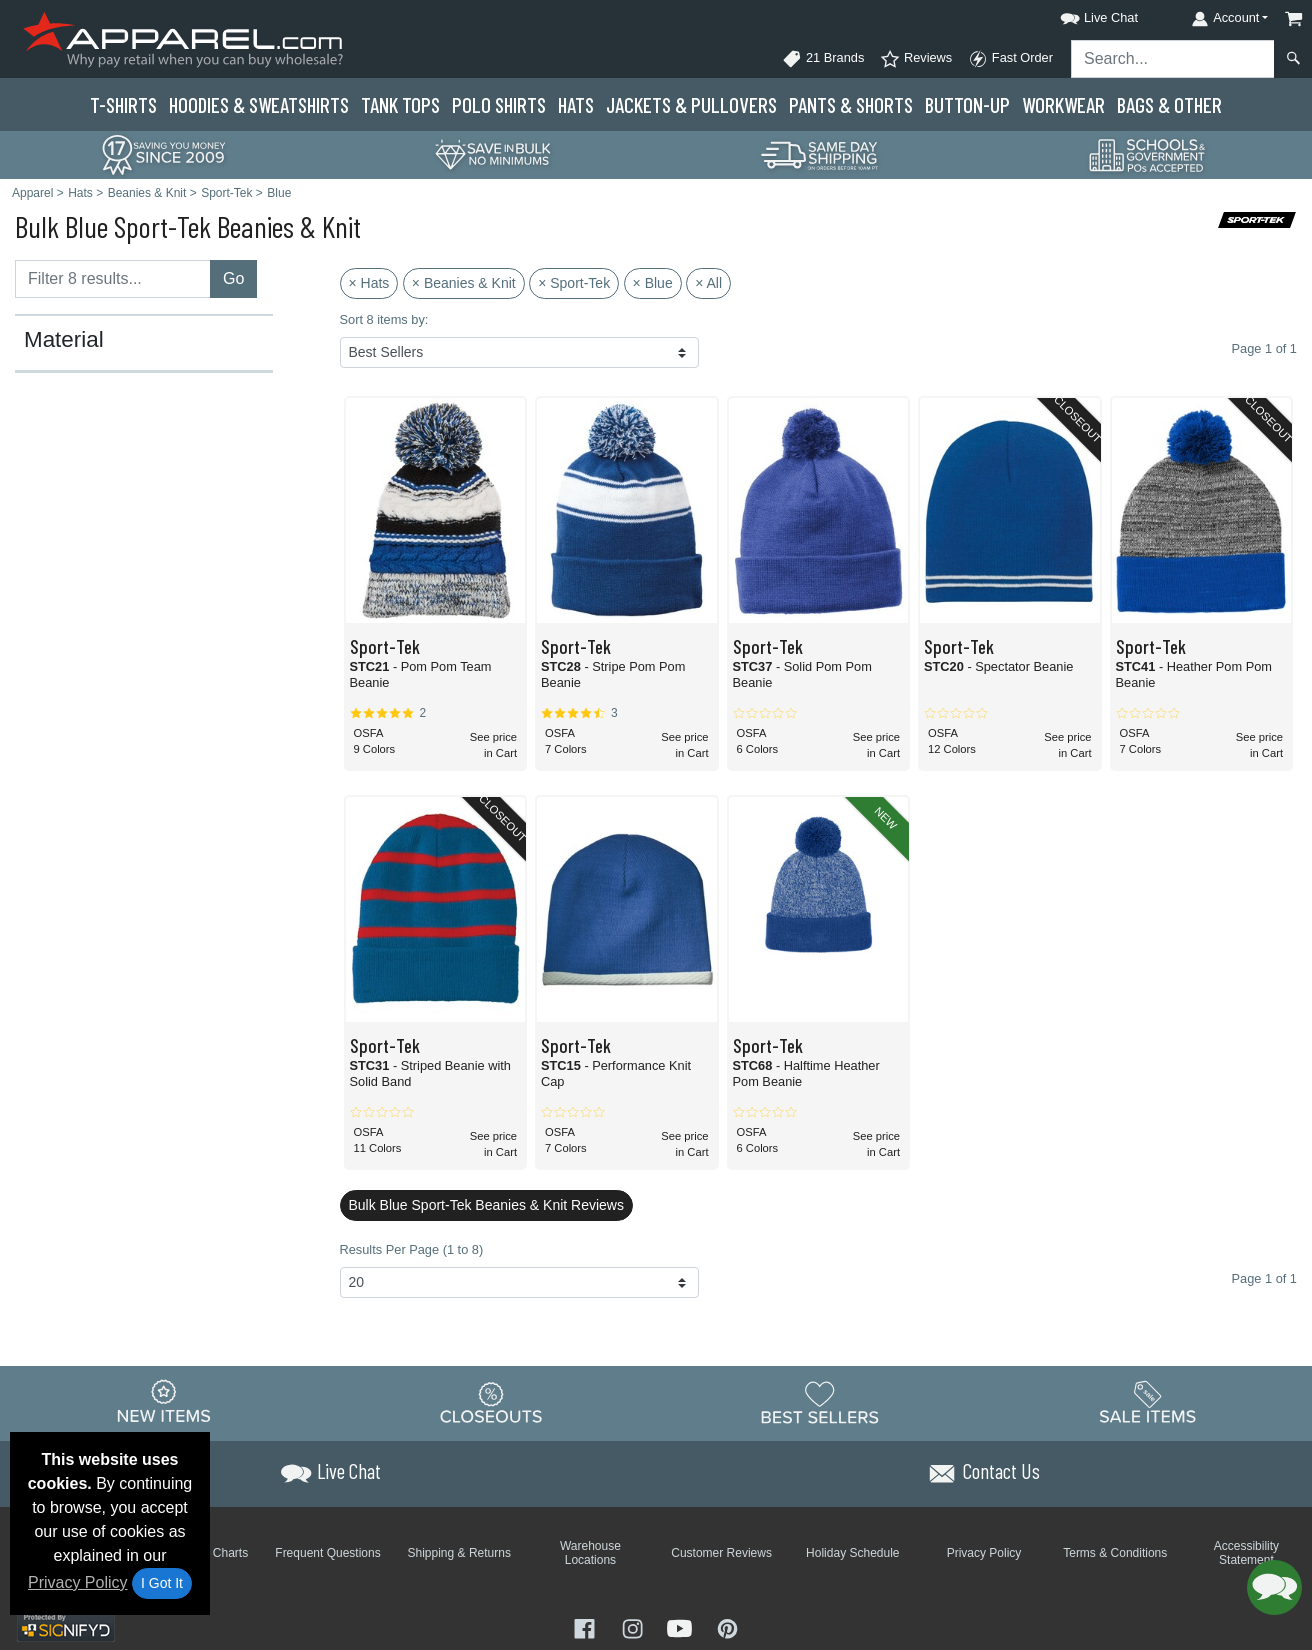  Describe the element at coordinates (1081, 14) in the screenshot. I see `[button]` at that location.